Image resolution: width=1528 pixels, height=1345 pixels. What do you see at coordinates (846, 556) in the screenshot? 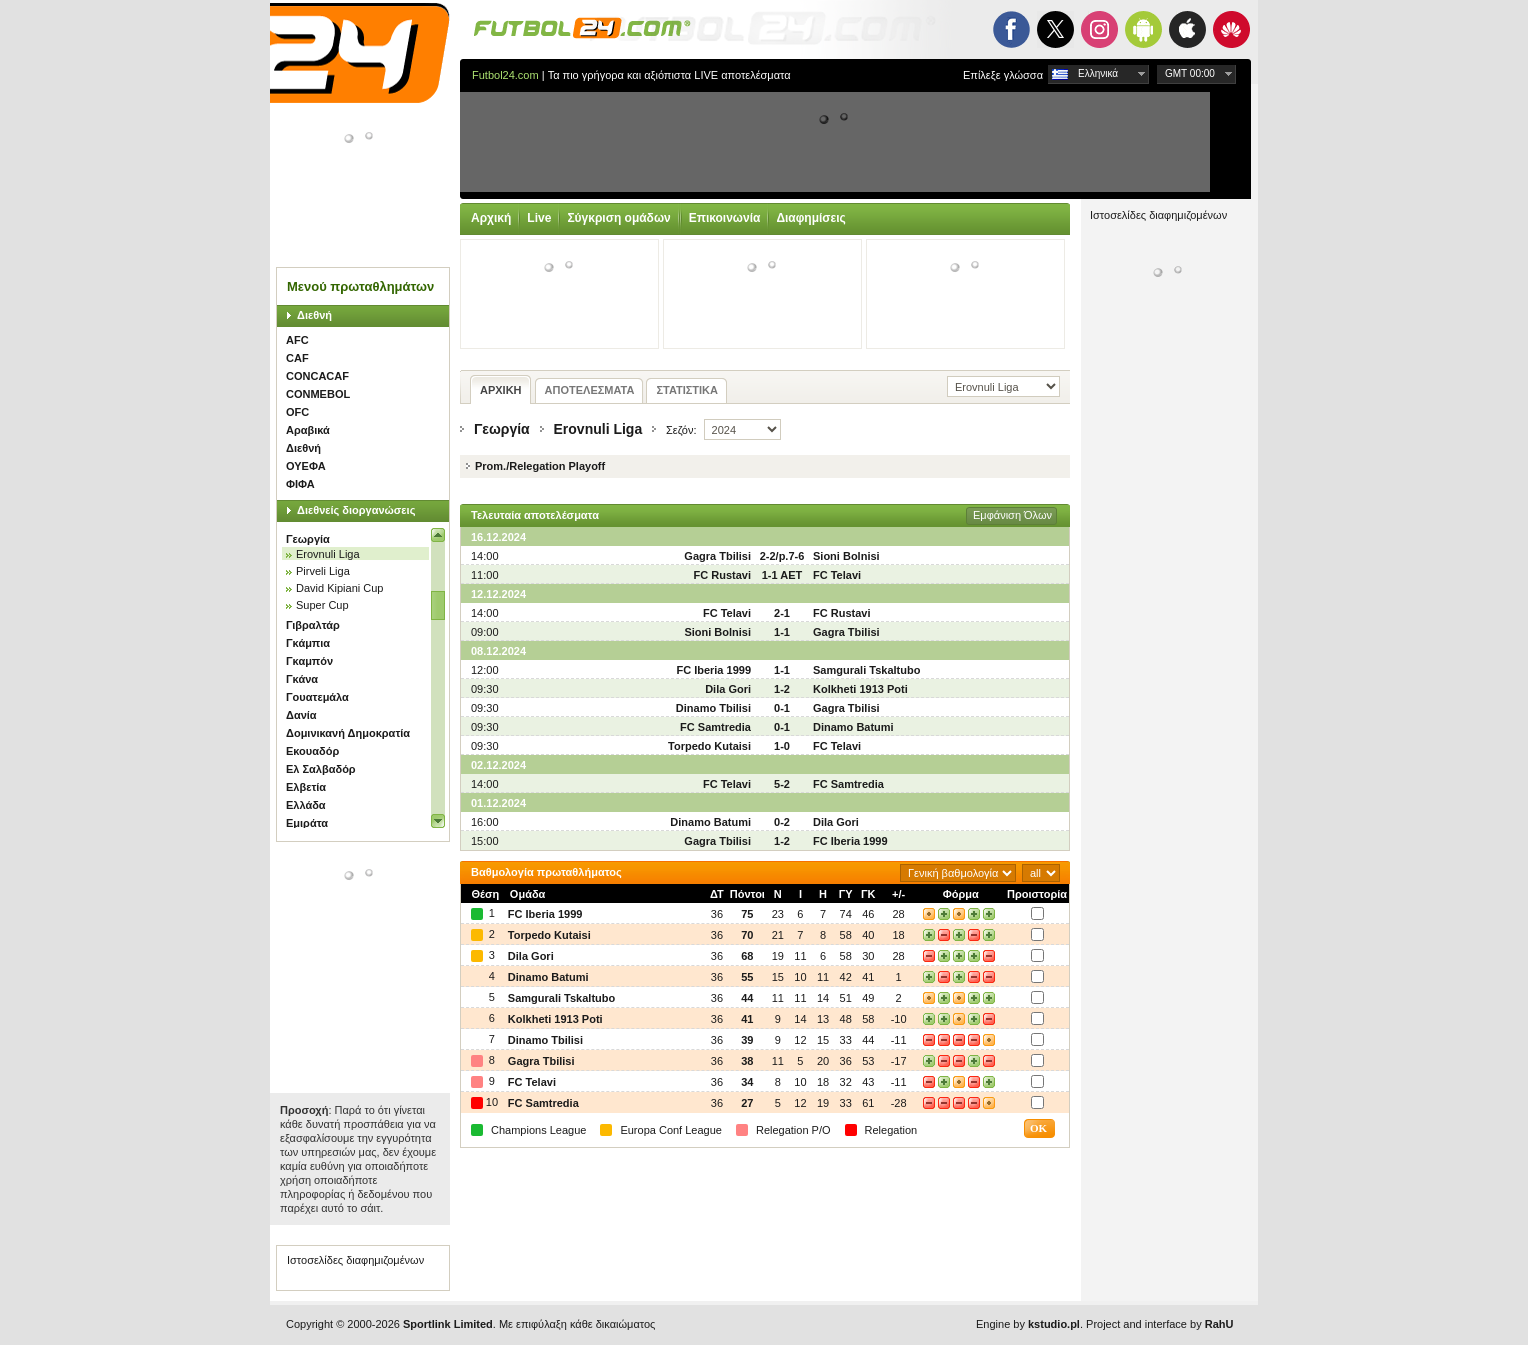
I see `Sioni Bolnisi` at bounding box center [846, 556].